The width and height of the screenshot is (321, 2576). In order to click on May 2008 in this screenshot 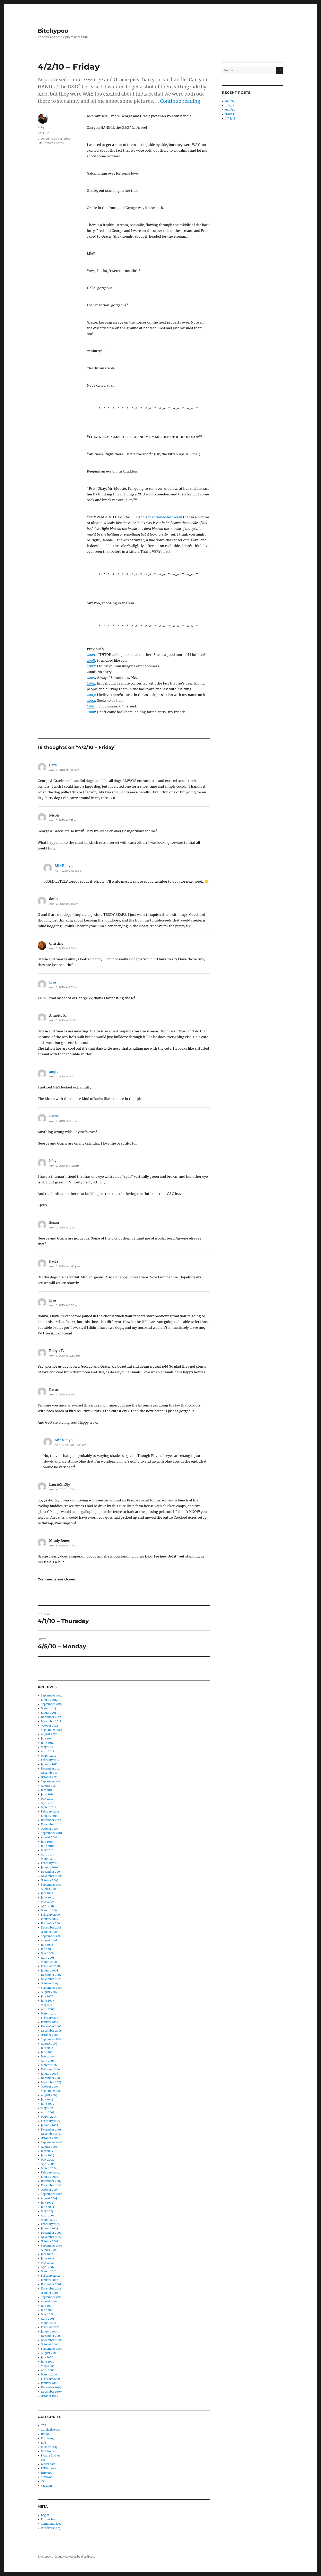, I will do `click(47, 1953)`.